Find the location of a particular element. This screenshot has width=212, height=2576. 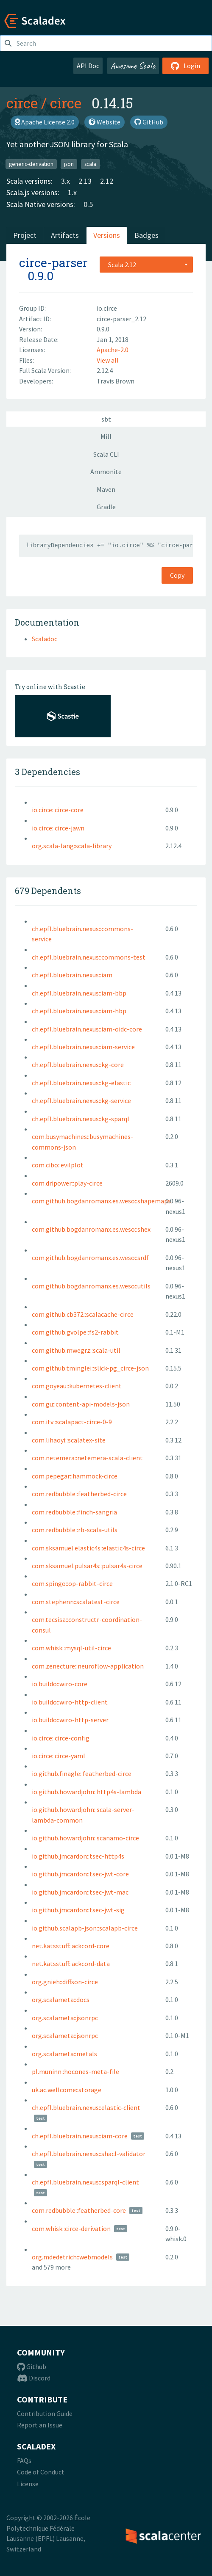

com.redbubble::featherbed-core is located at coordinates (79, 2210).